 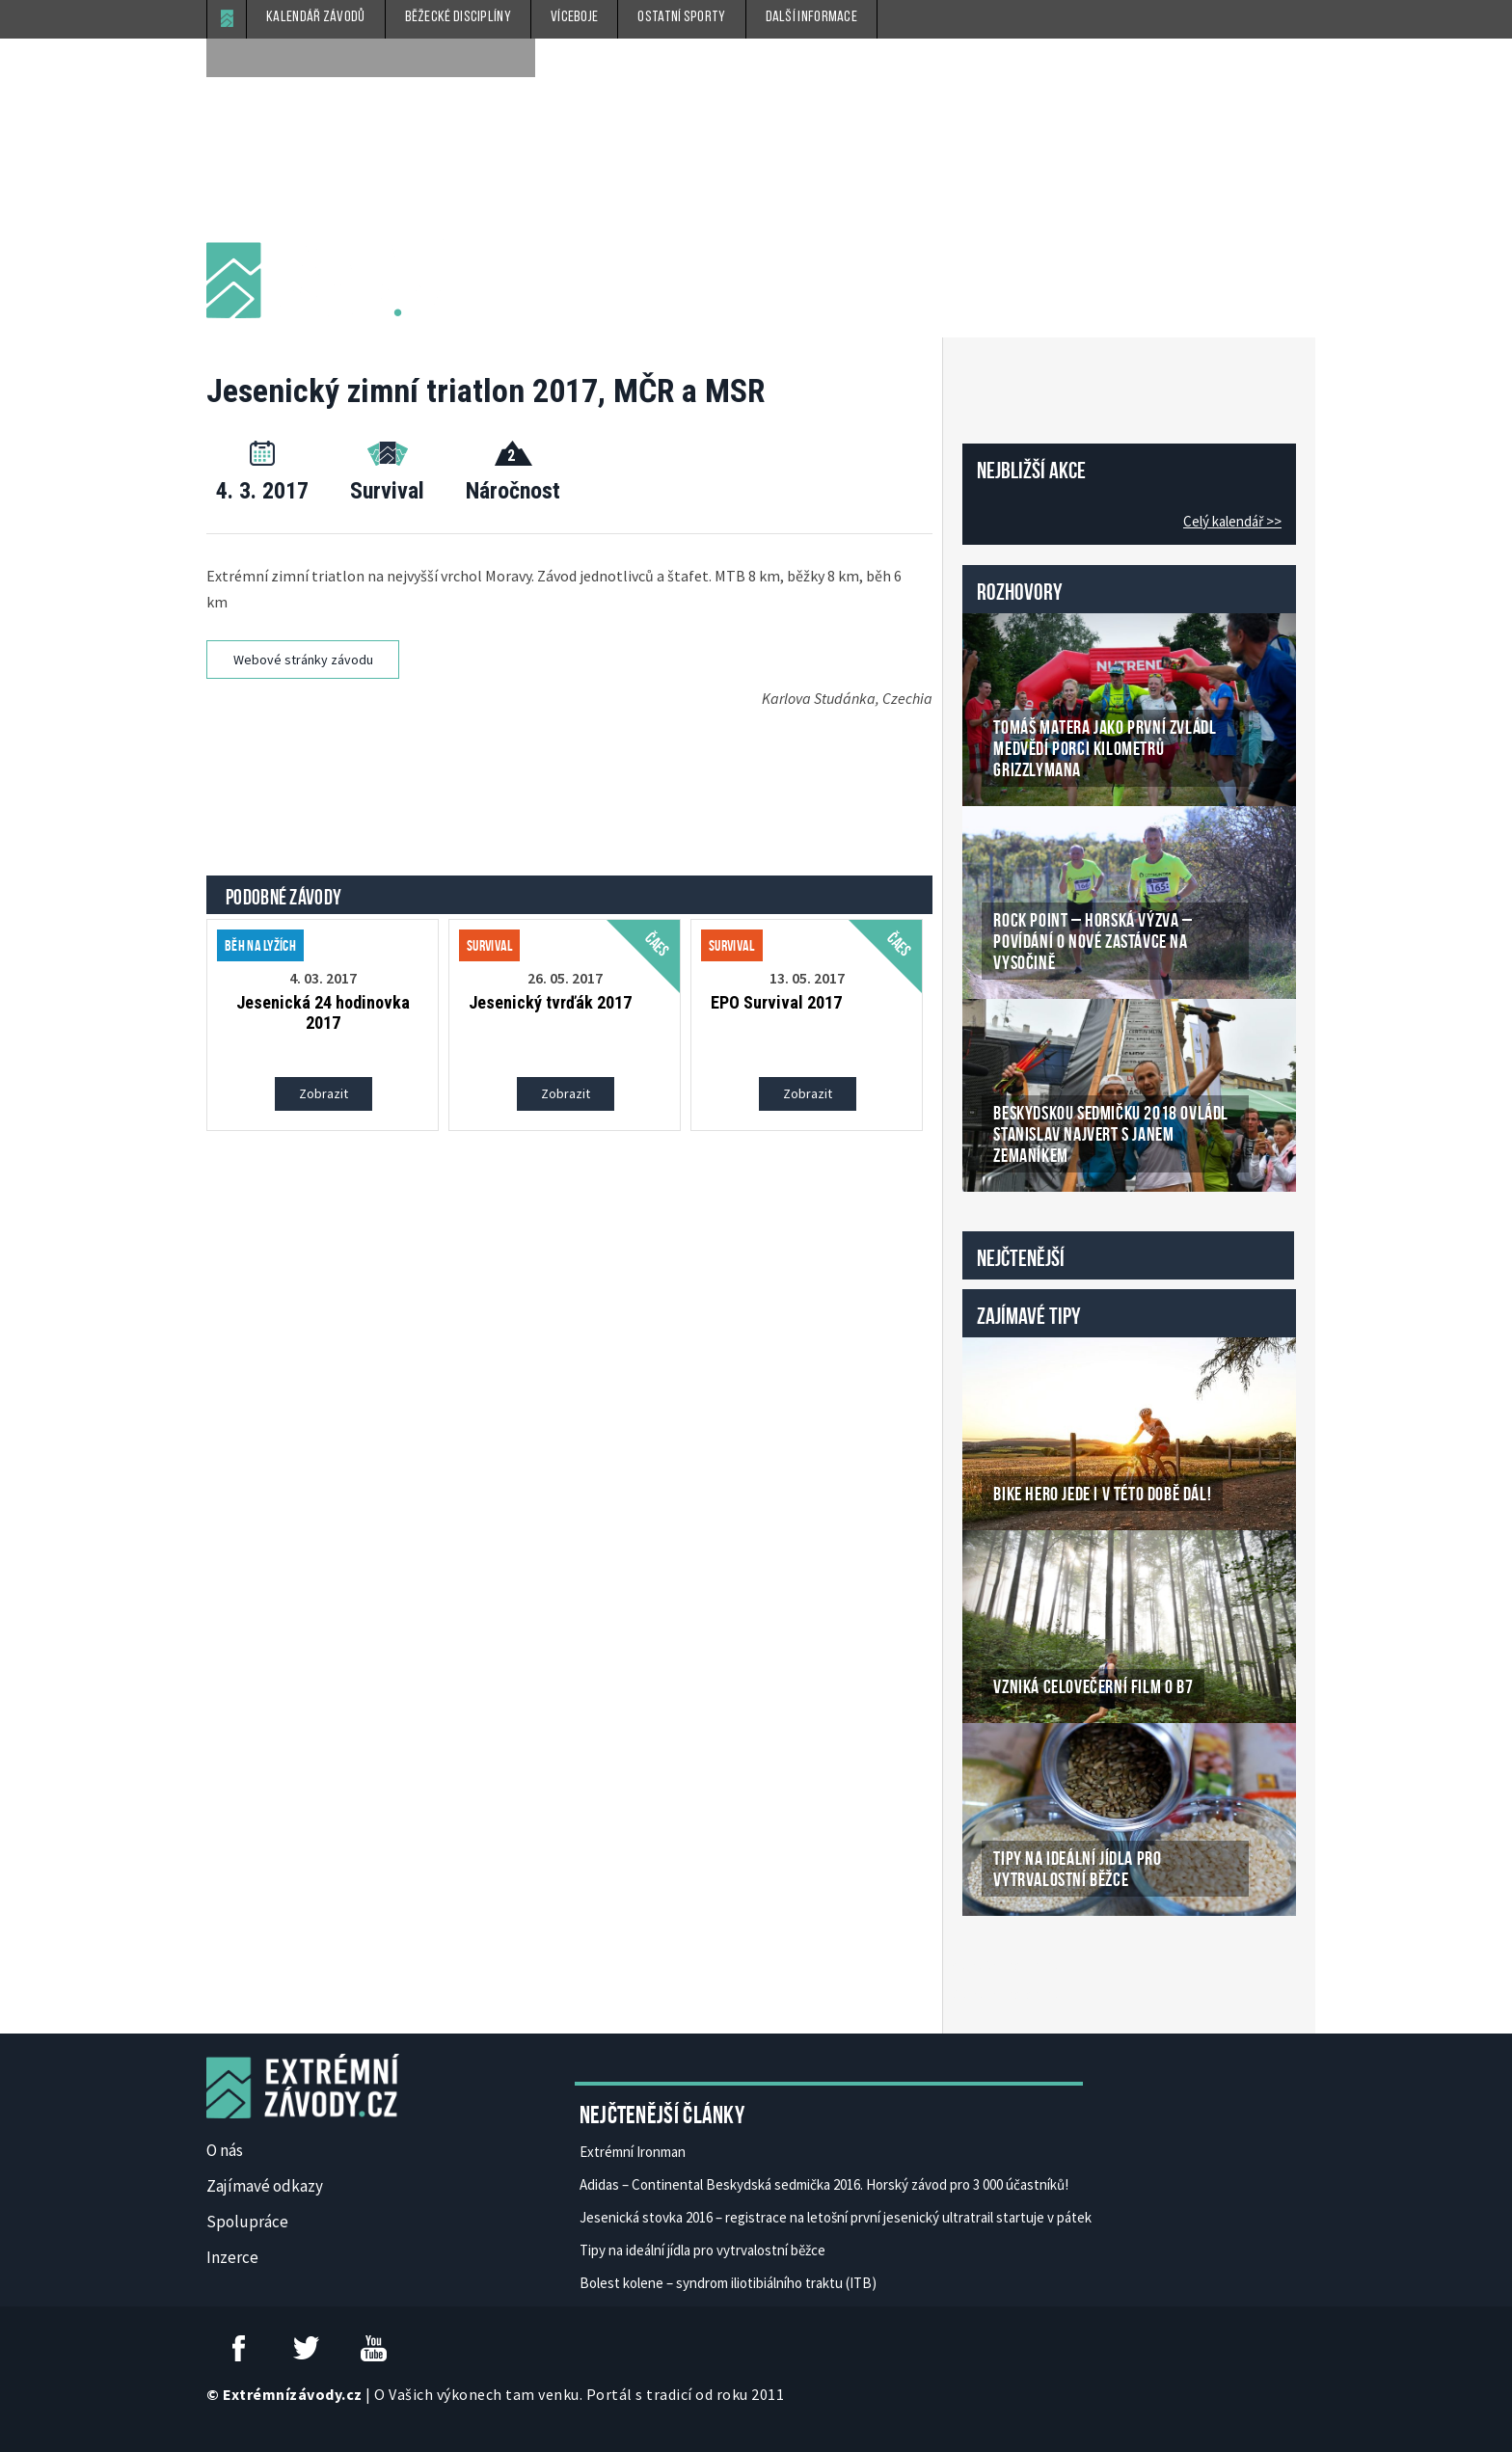 What do you see at coordinates (315, 17) in the screenshot?
I see `Kalendář závodů` at bounding box center [315, 17].